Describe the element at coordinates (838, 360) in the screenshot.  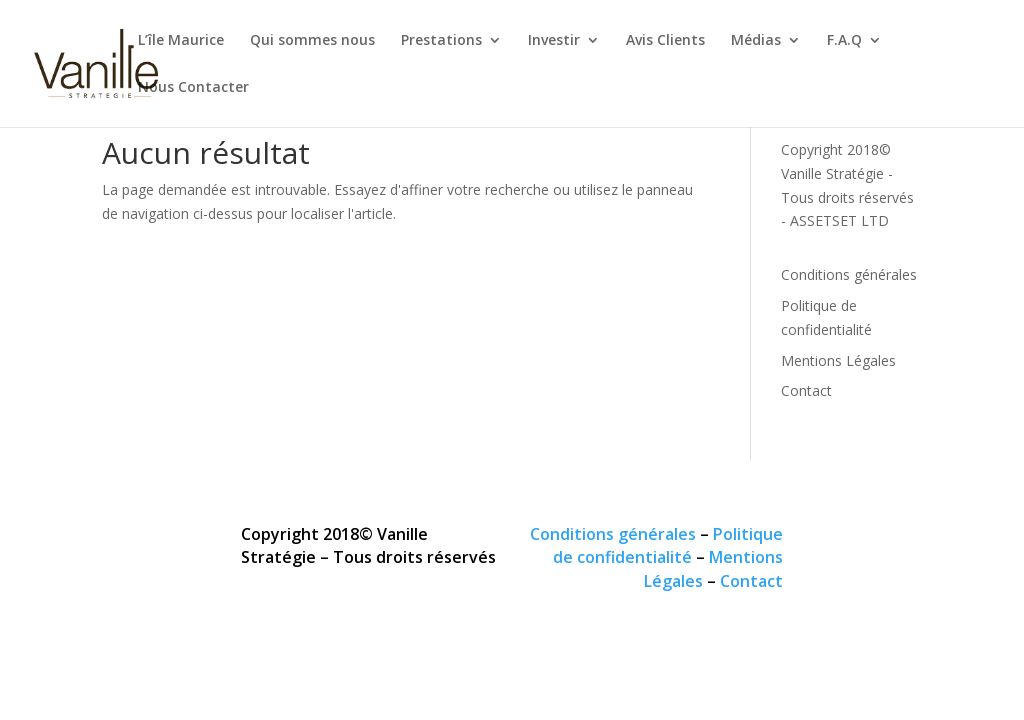
I see `Mentions Légales` at that location.